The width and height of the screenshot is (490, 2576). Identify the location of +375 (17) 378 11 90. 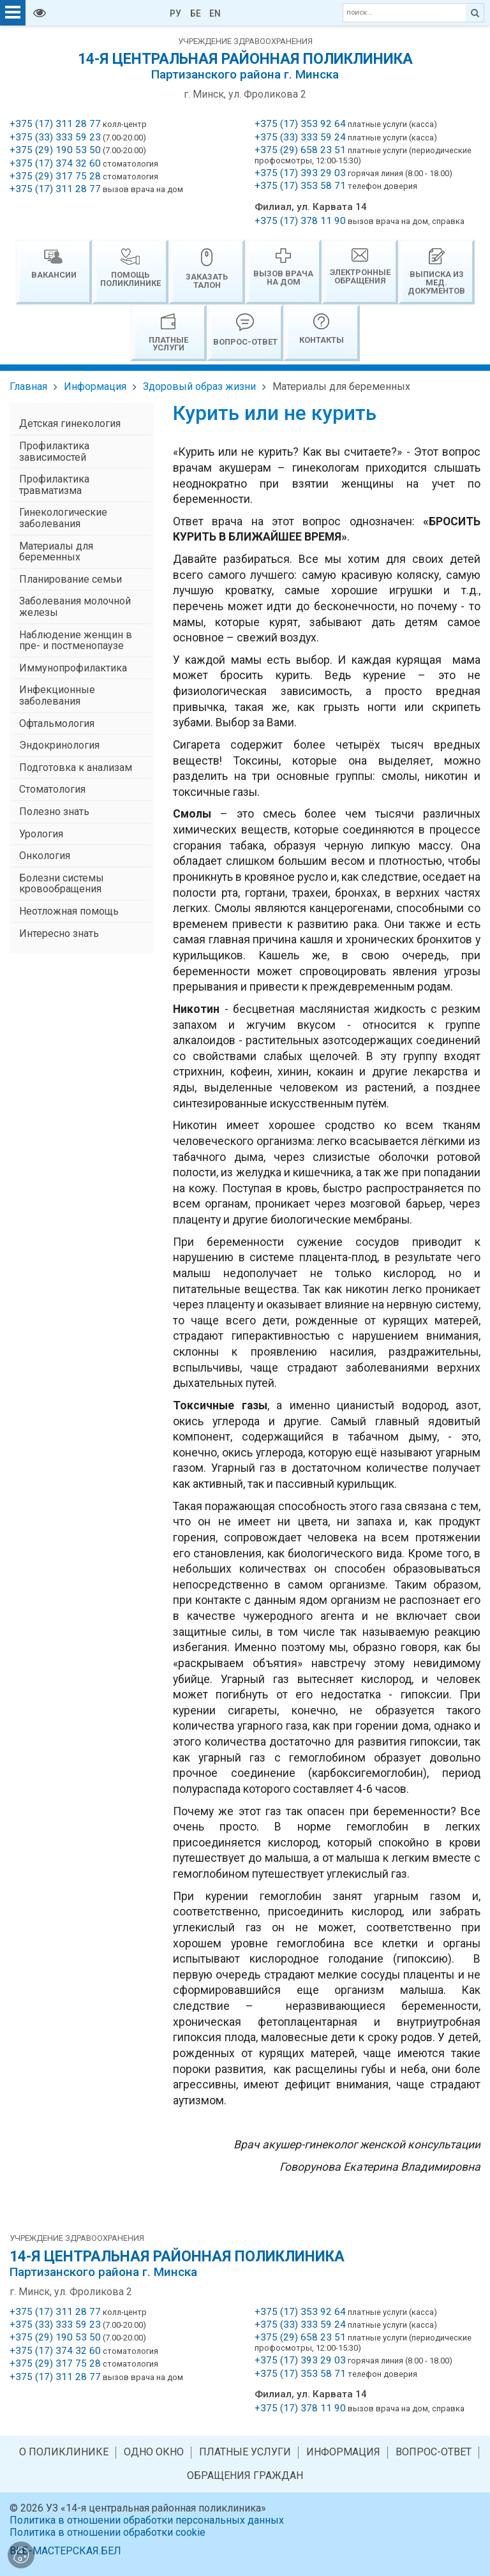
(300, 221).